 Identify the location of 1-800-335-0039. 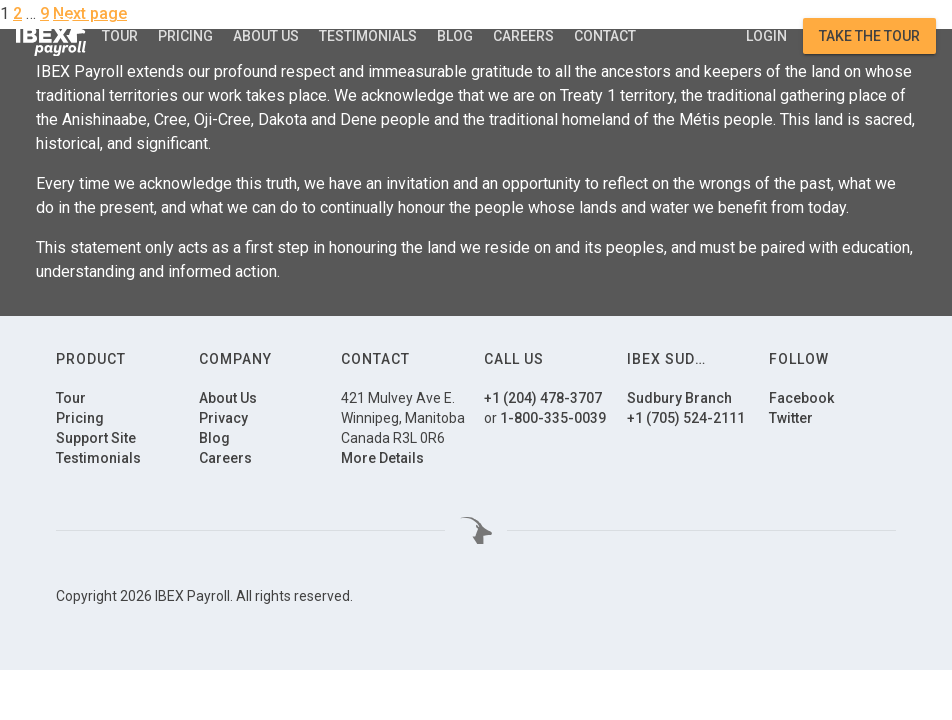
(553, 418).